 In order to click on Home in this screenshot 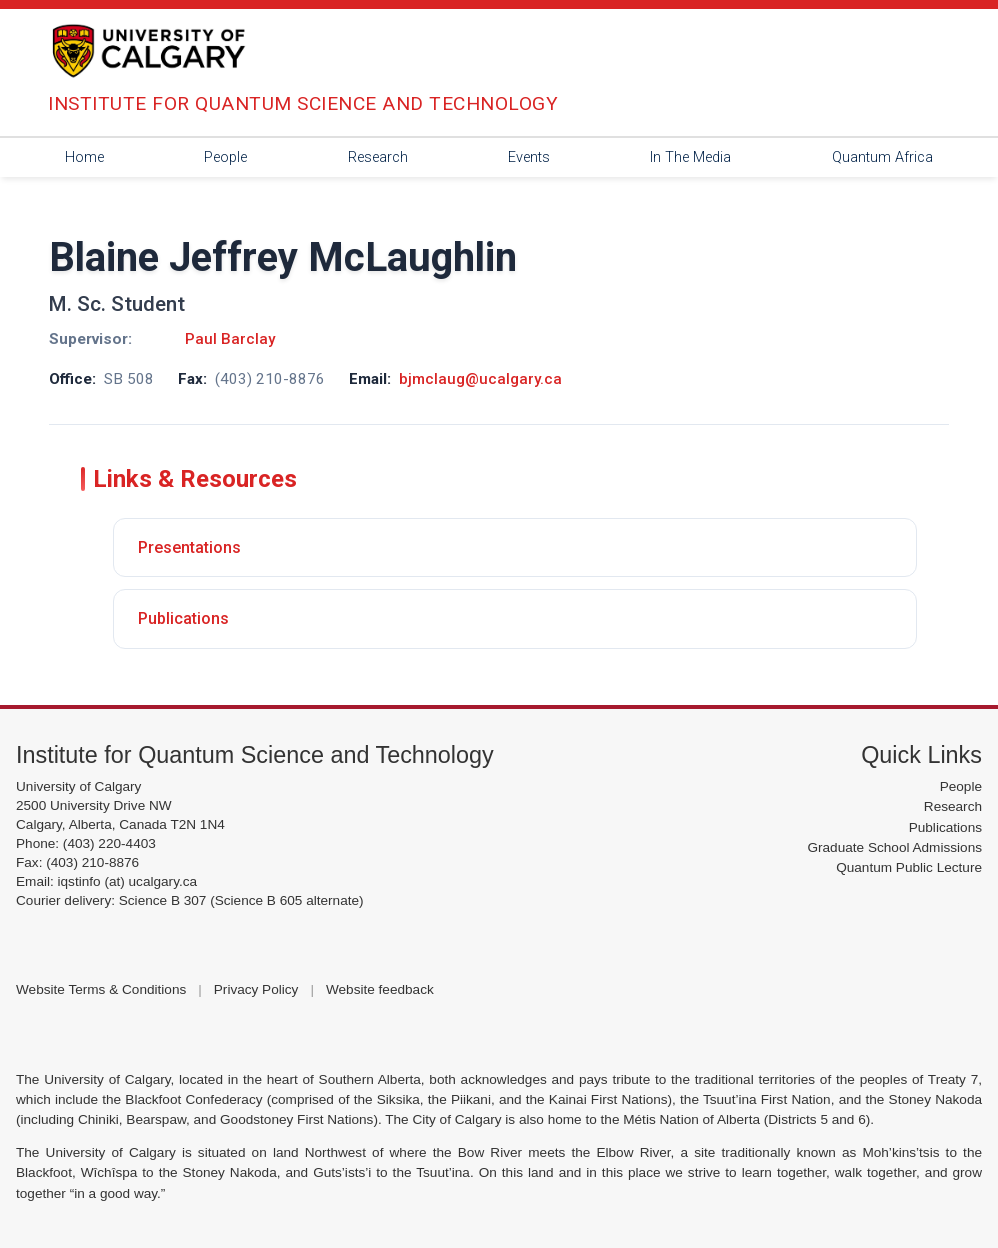, I will do `click(84, 157)`.